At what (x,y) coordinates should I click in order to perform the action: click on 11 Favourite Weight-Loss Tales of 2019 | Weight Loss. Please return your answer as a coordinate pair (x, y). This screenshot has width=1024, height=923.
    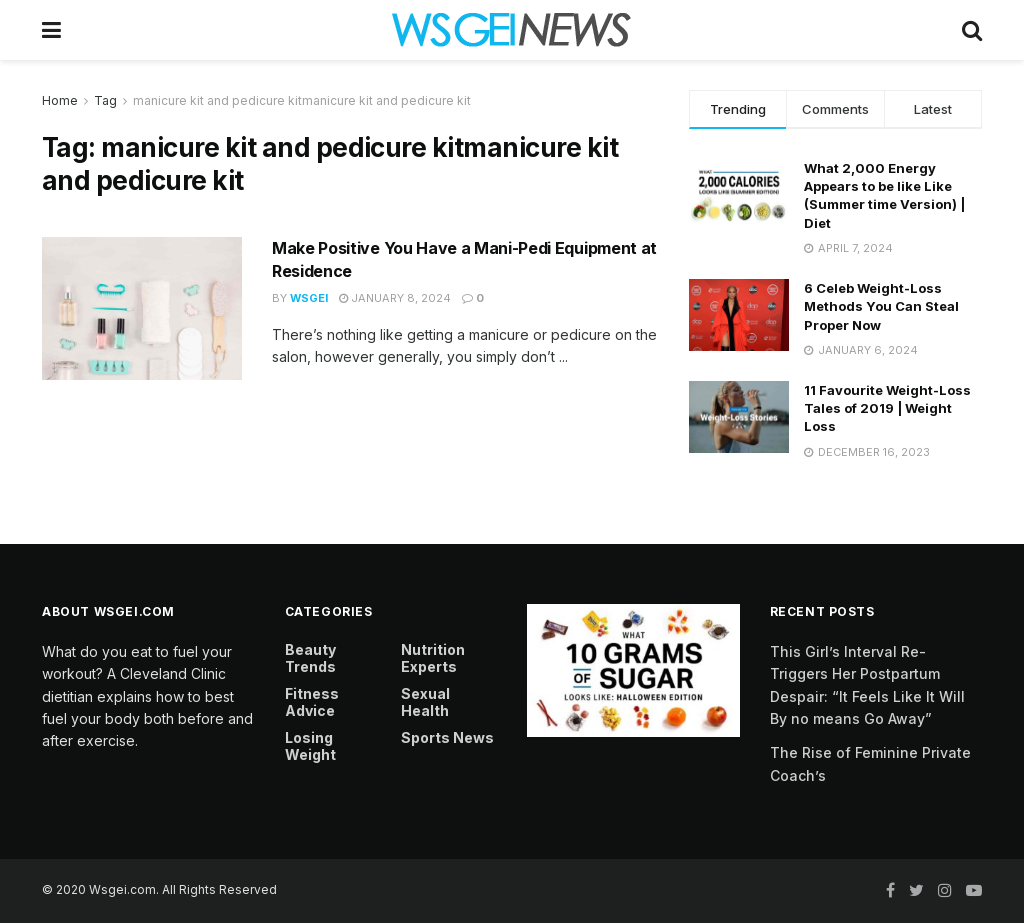
    Looking at the image, I should click on (887, 408).